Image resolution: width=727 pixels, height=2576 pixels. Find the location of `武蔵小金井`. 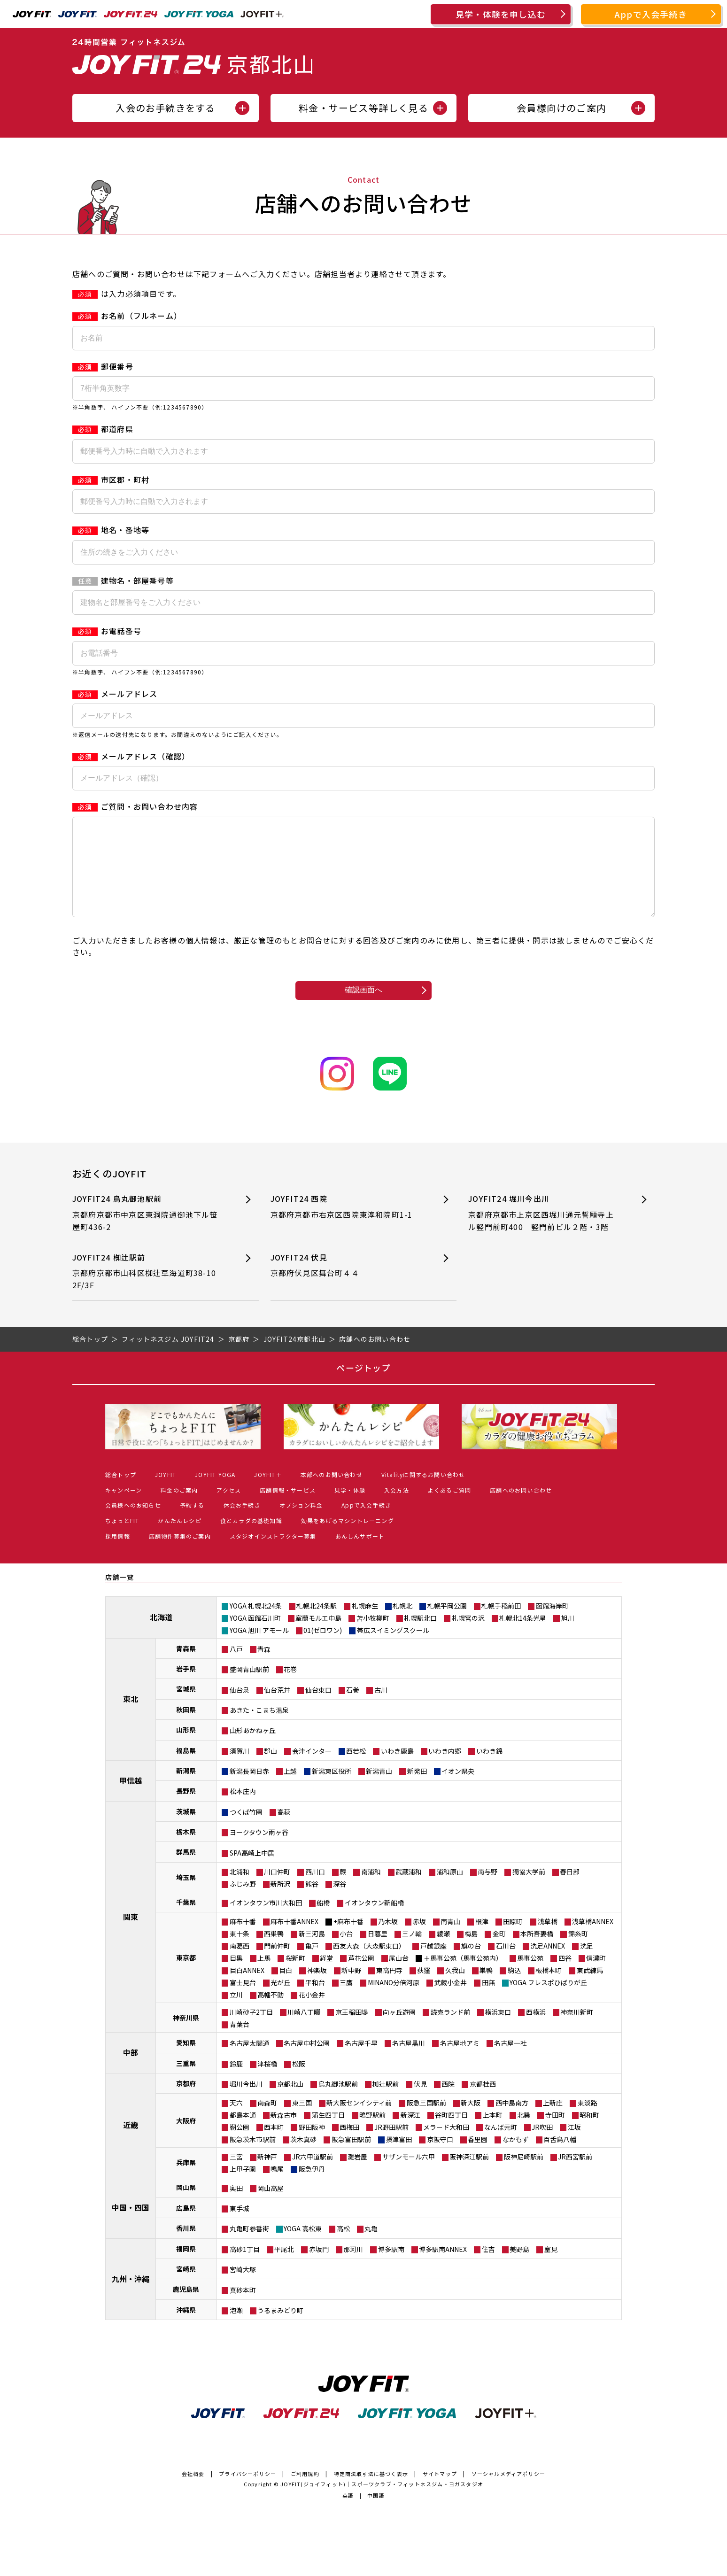

武蔵小金井 is located at coordinates (450, 2001).